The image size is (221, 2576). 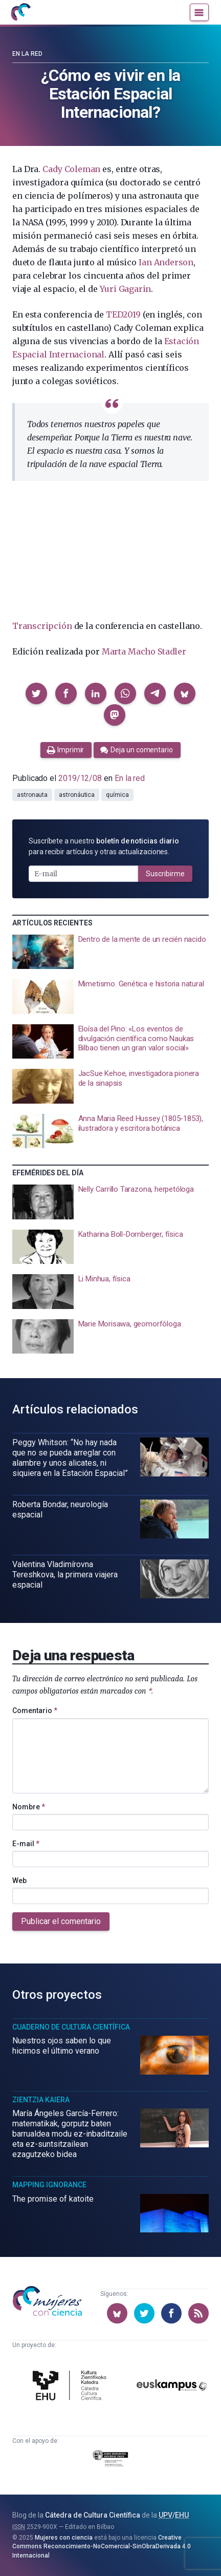 I want to click on Creative Commons Reconocimiento-NoComercial-SinObraDerivada 4.0 Internacional, so click(x=101, y=2546).